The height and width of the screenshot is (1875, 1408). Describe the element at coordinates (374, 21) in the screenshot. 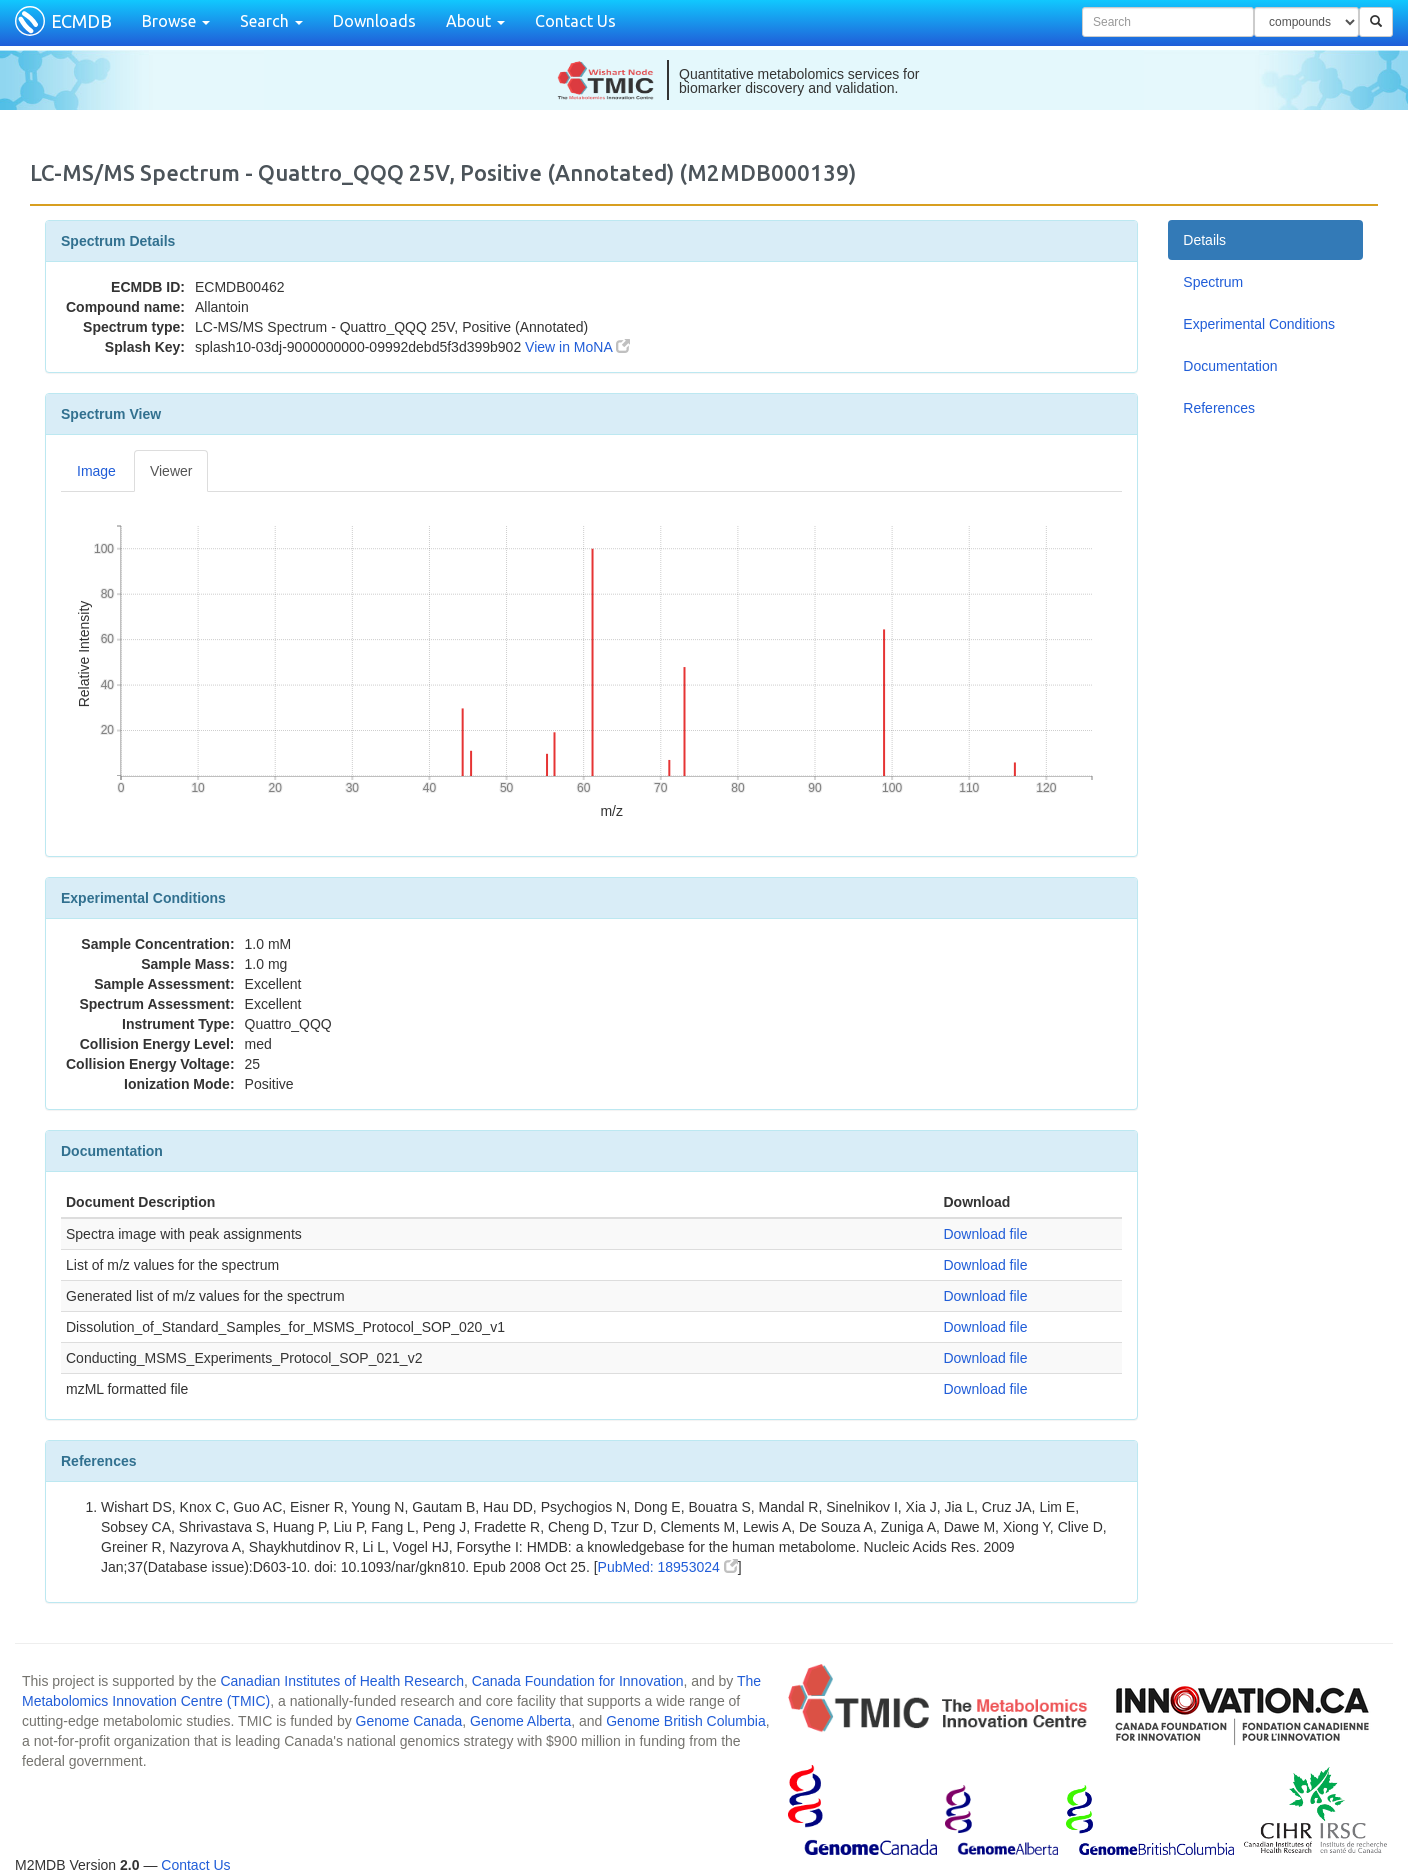

I see `Downloads` at that location.